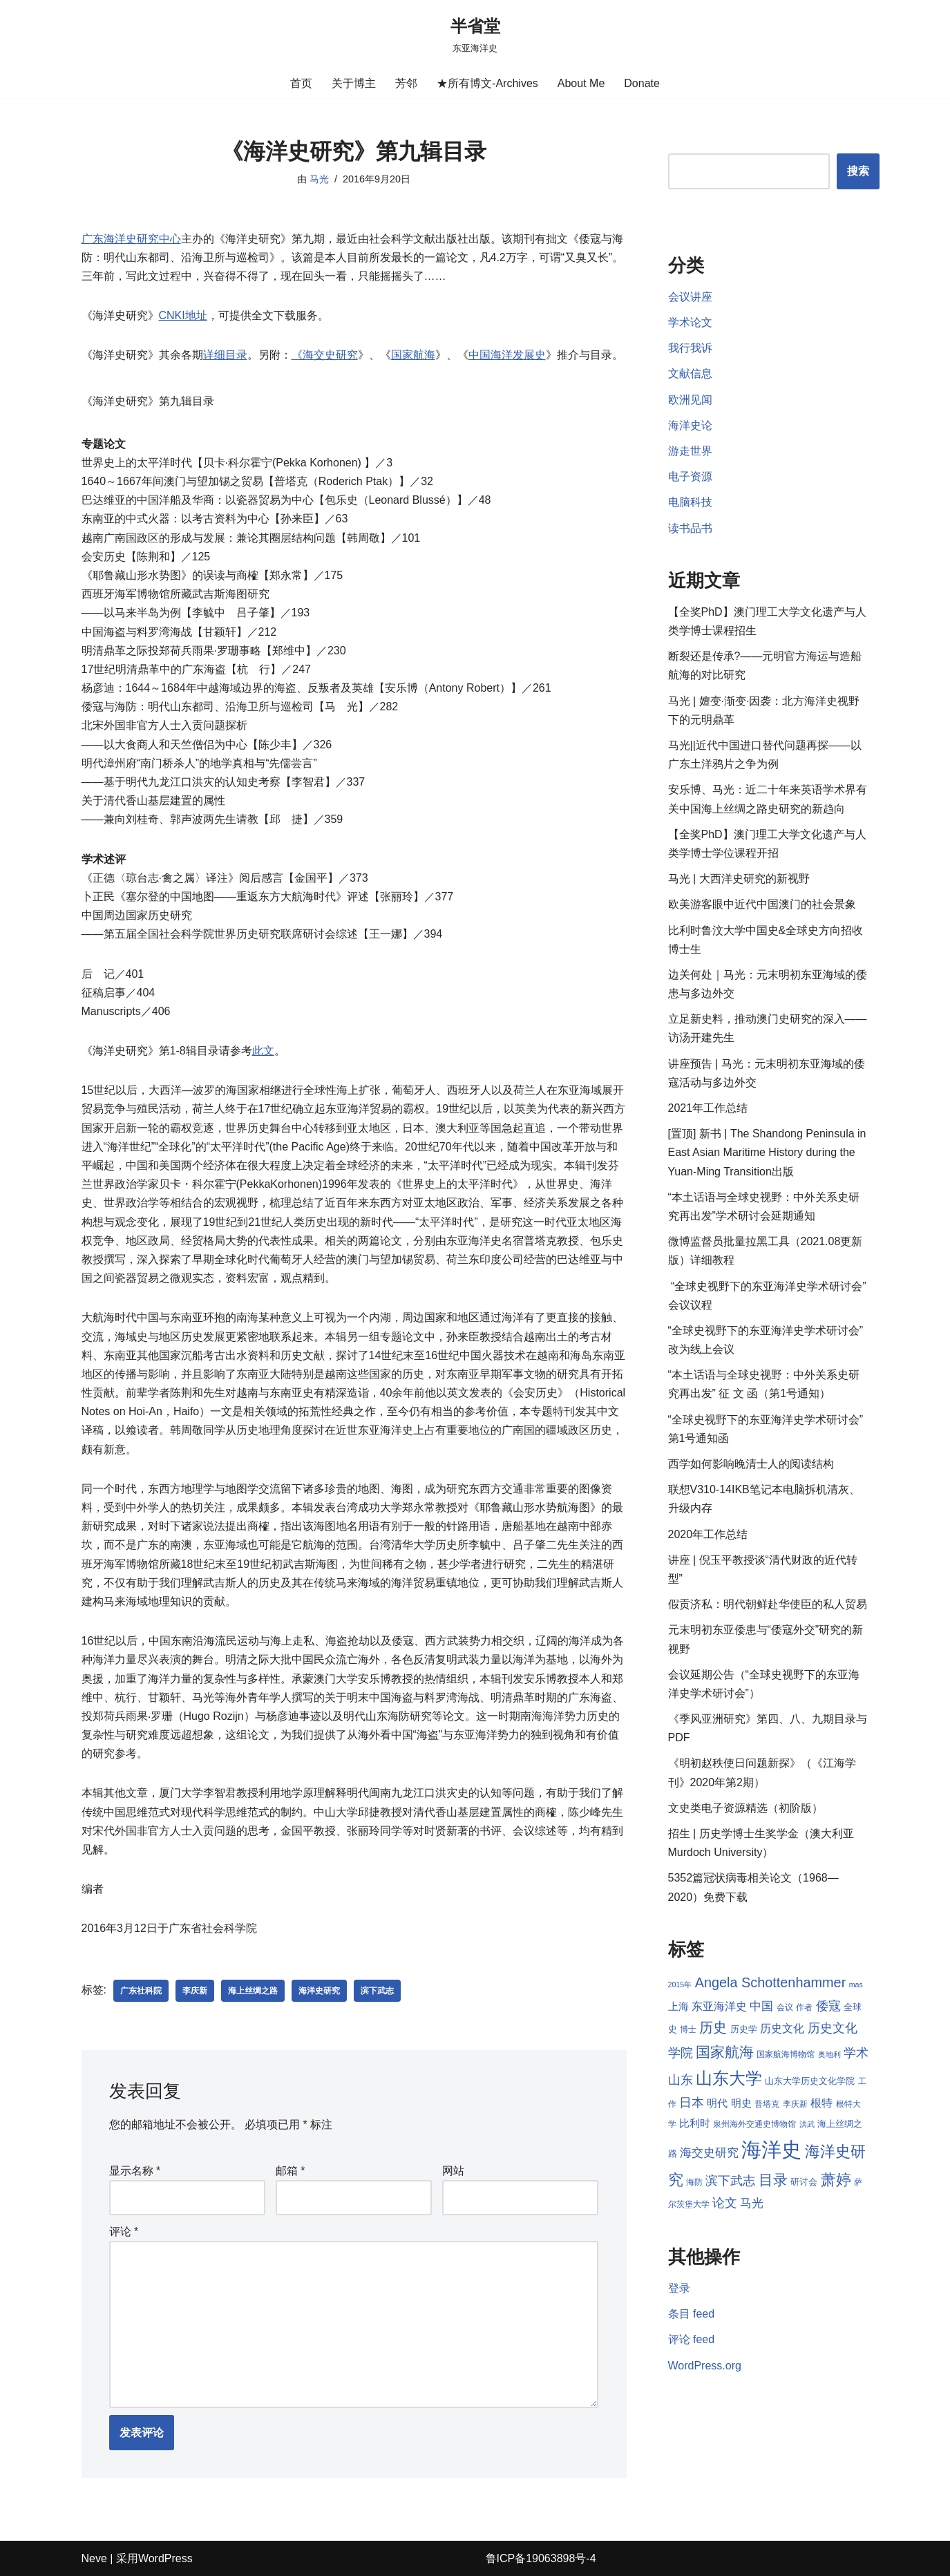  I want to click on 论文 [论文 (13 项)], so click(724, 2203).